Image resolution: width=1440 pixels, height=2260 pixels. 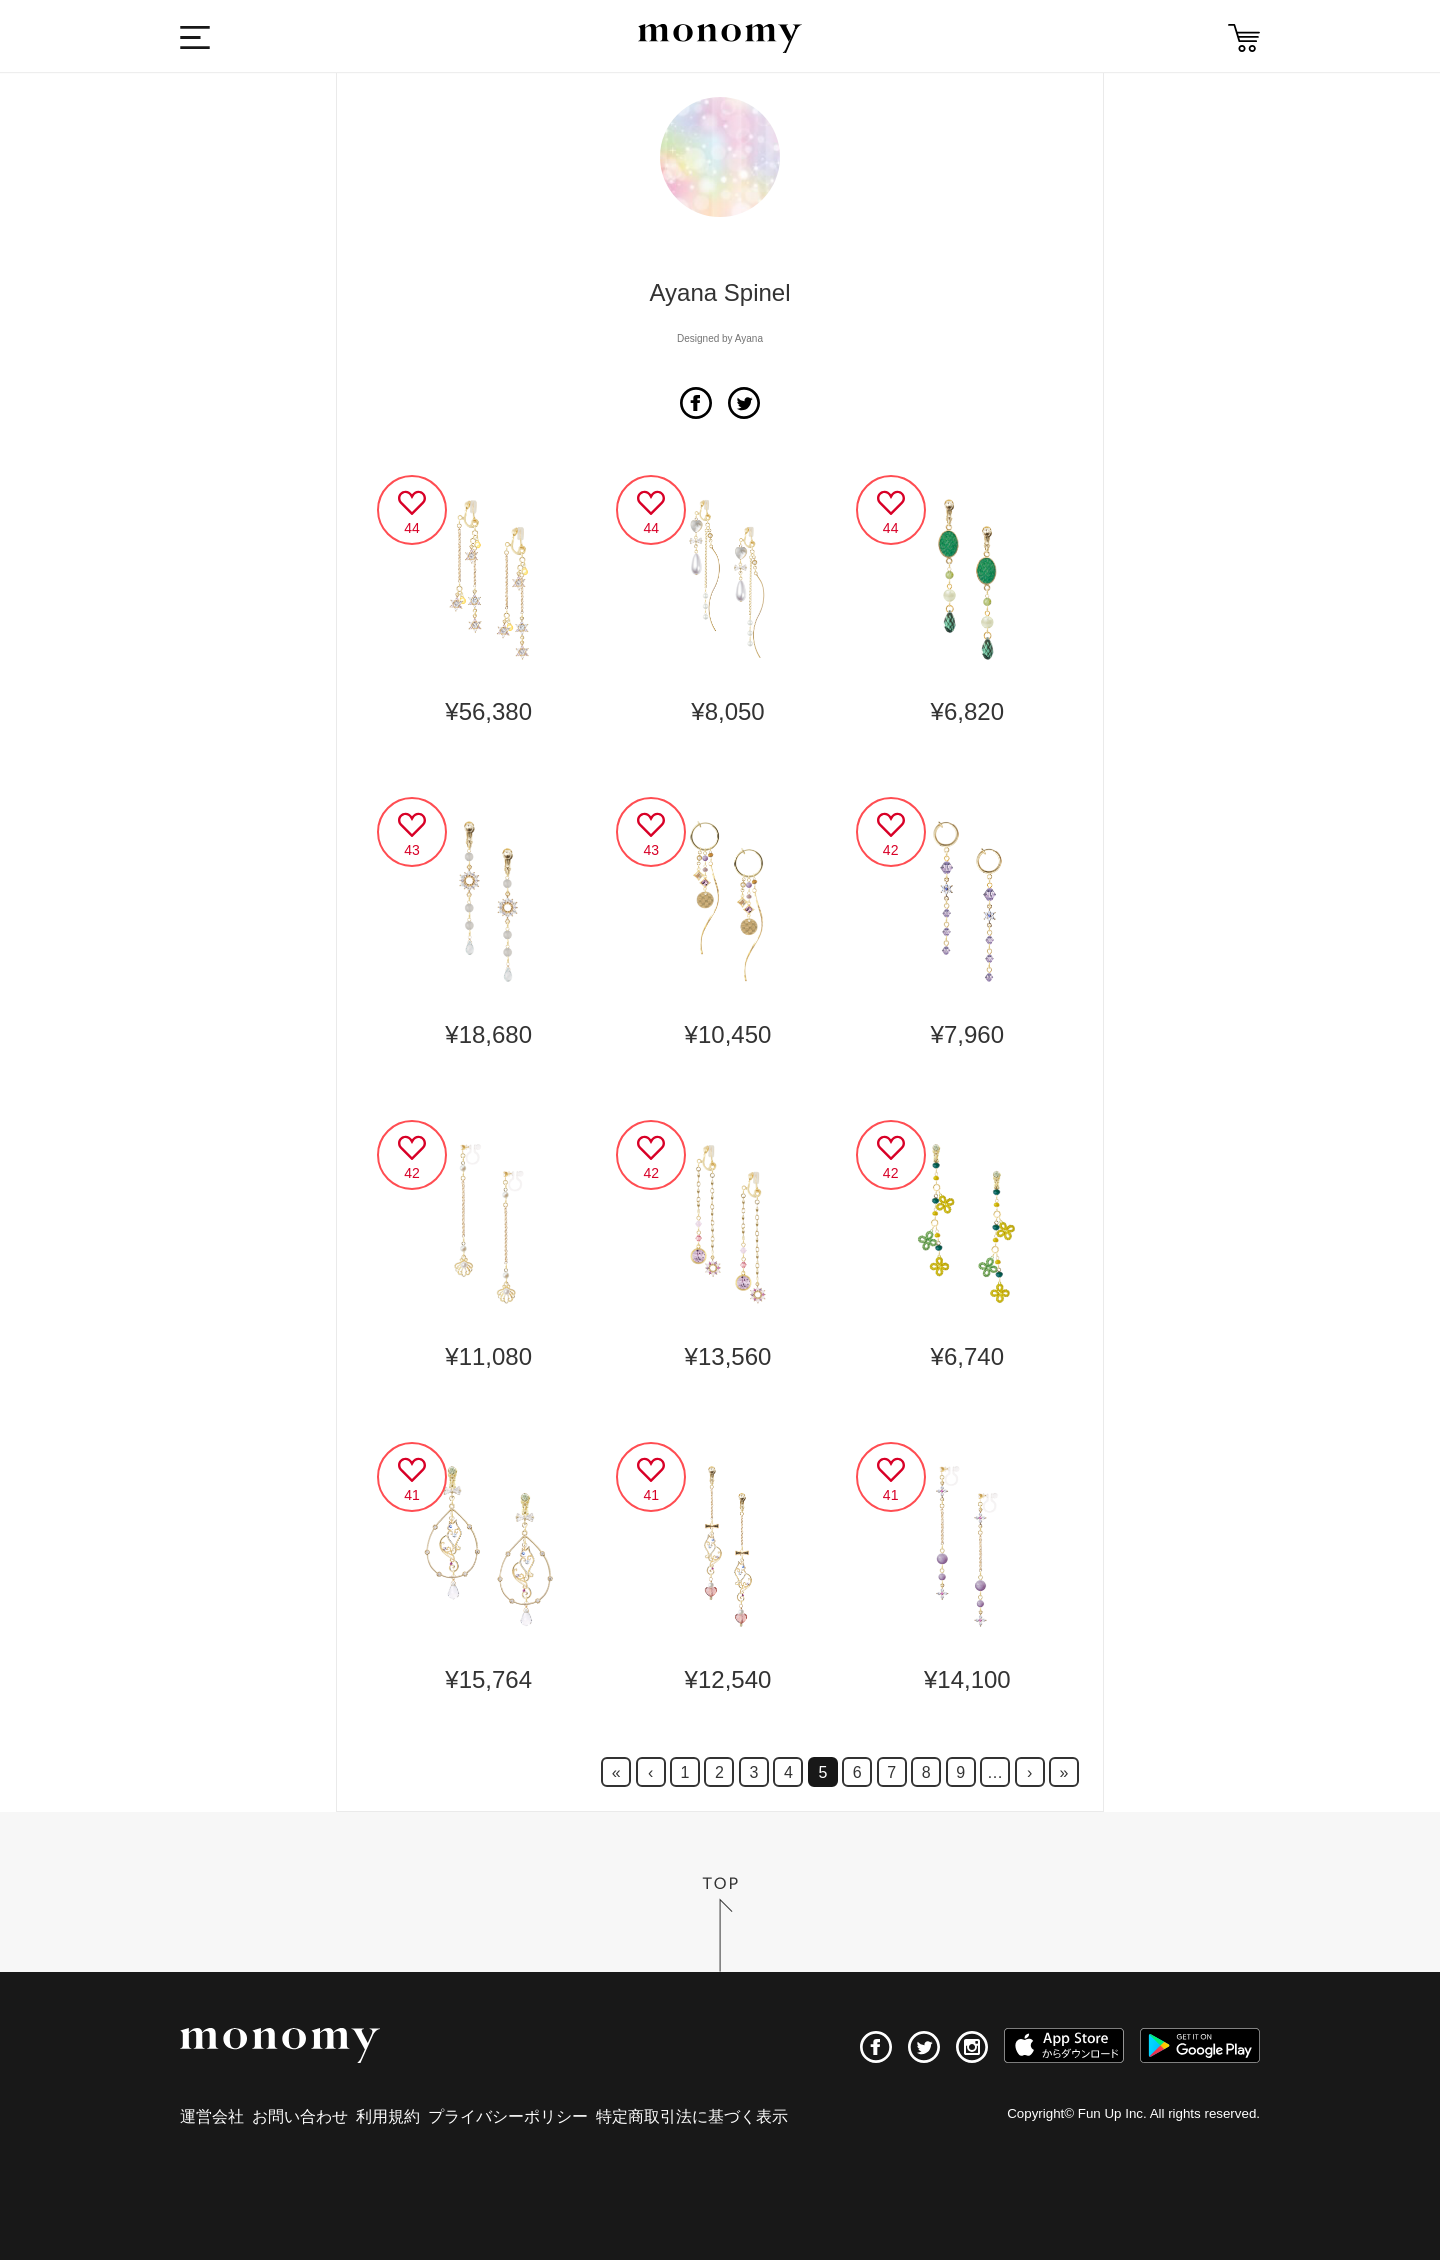 What do you see at coordinates (300, 2116) in the screenshot?
I see `お問い合わせ` at bounding box center [300, 2116].